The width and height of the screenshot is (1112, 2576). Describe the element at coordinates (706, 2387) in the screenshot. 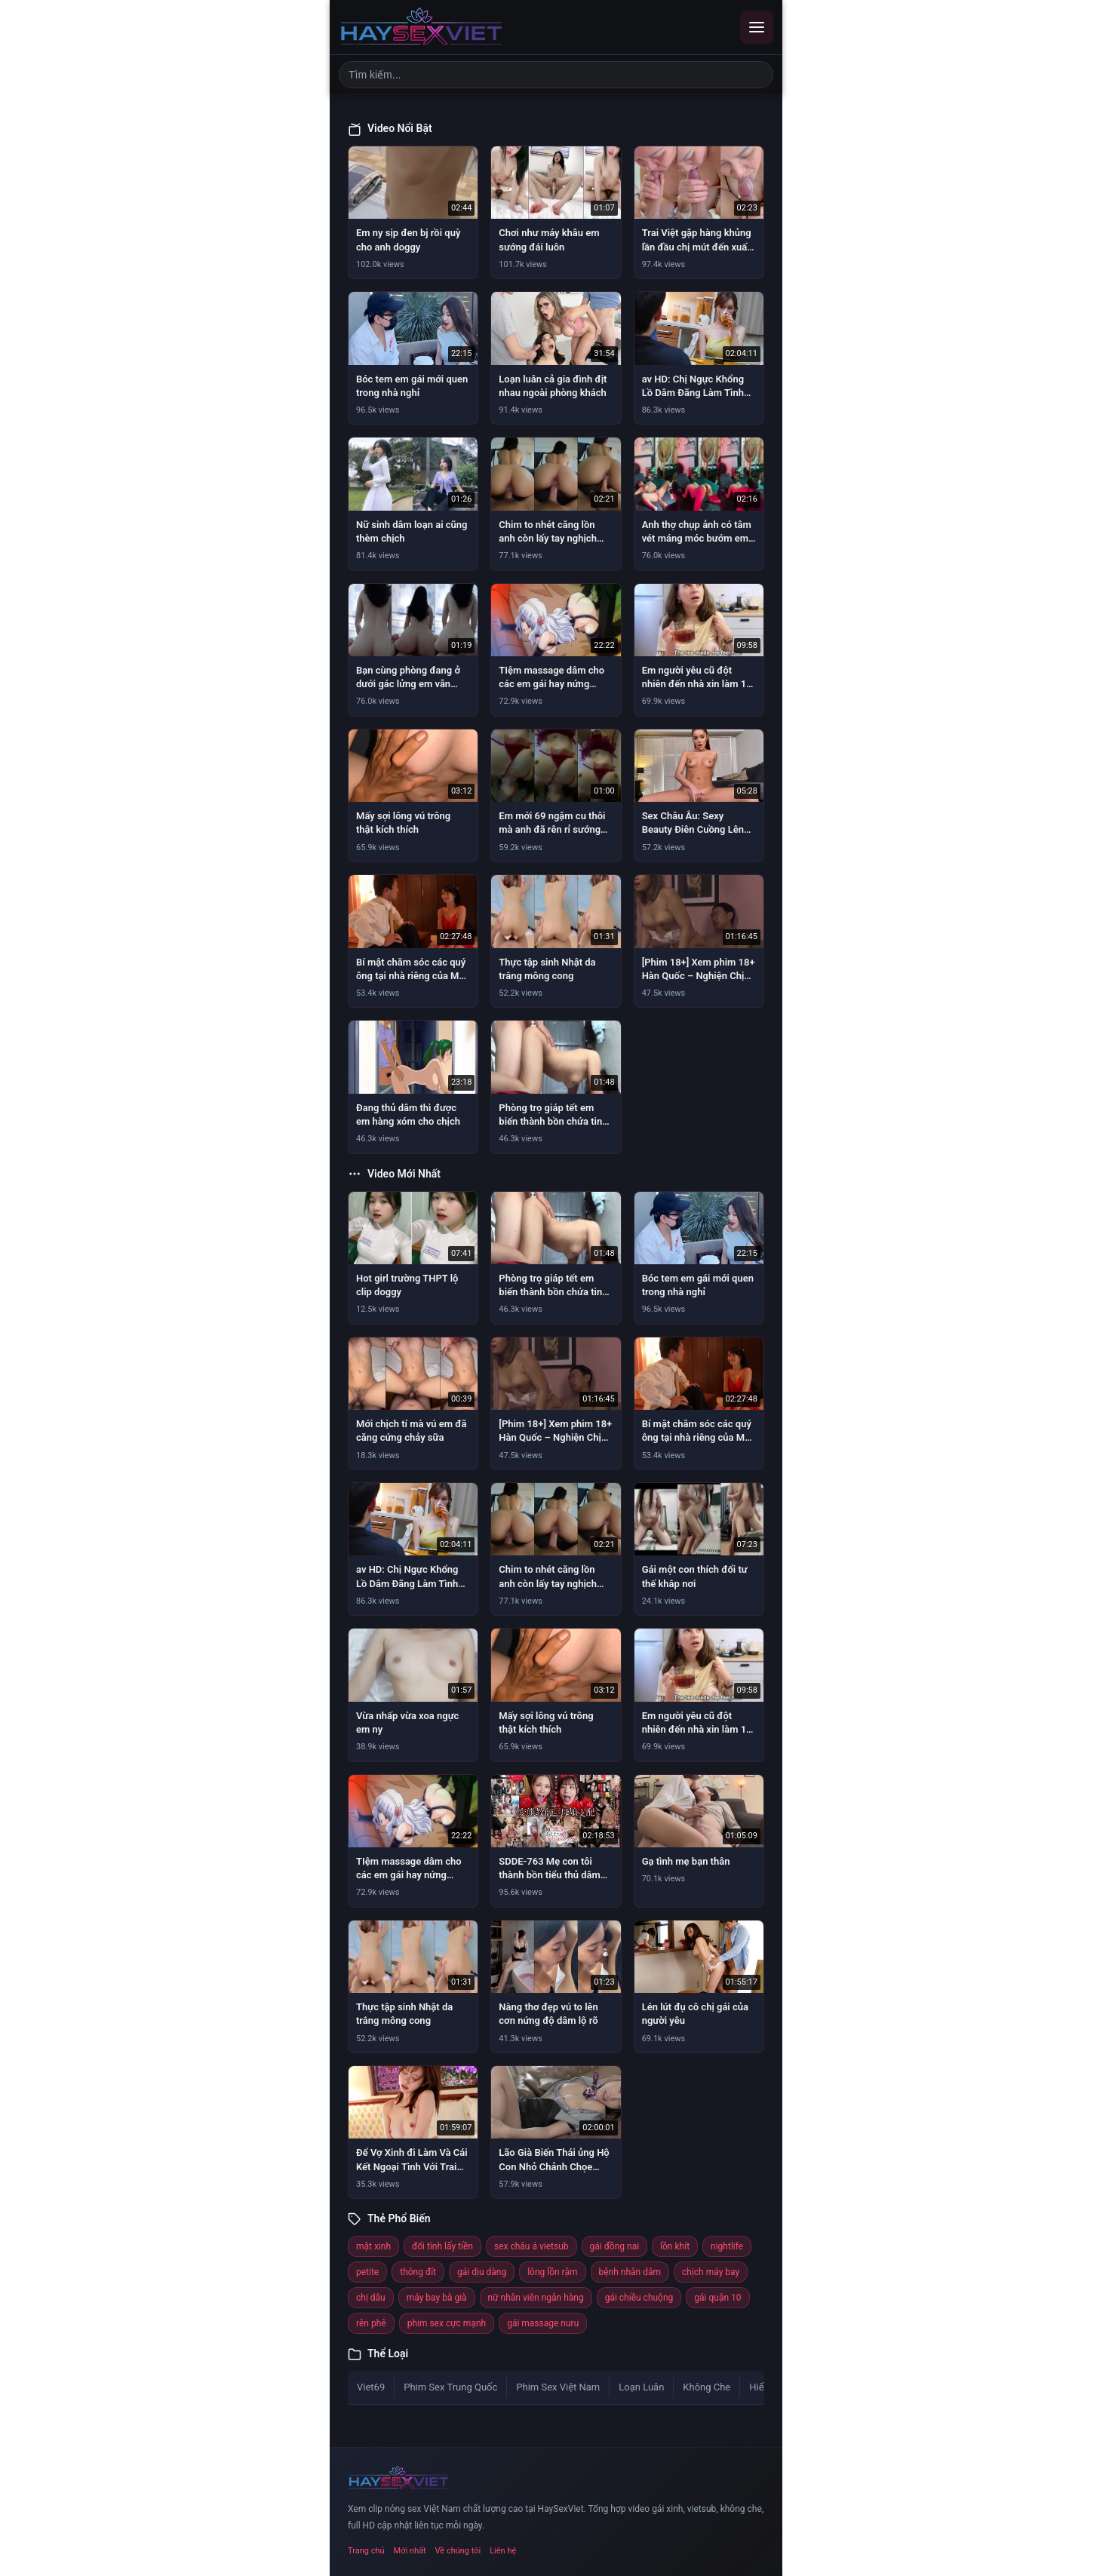

I see `Không Che` at that location.